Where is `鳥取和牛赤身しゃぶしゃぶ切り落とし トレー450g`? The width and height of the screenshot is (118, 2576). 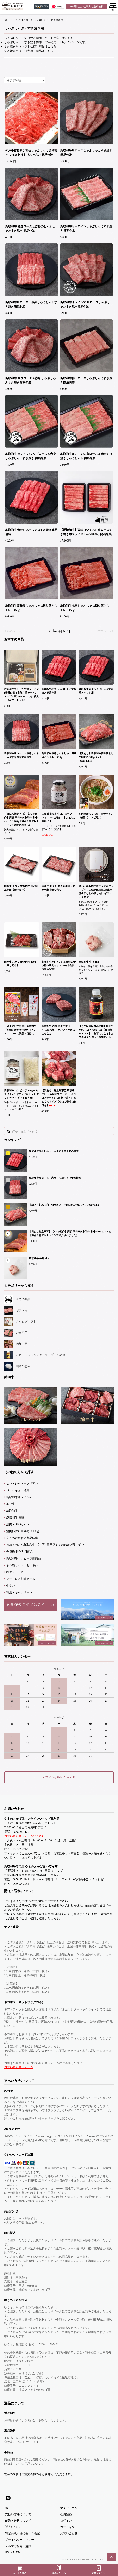 鳥取和牛赤身しゃぶしゃぶ切り落とし トレー450g is located at coordinates (84, 608).